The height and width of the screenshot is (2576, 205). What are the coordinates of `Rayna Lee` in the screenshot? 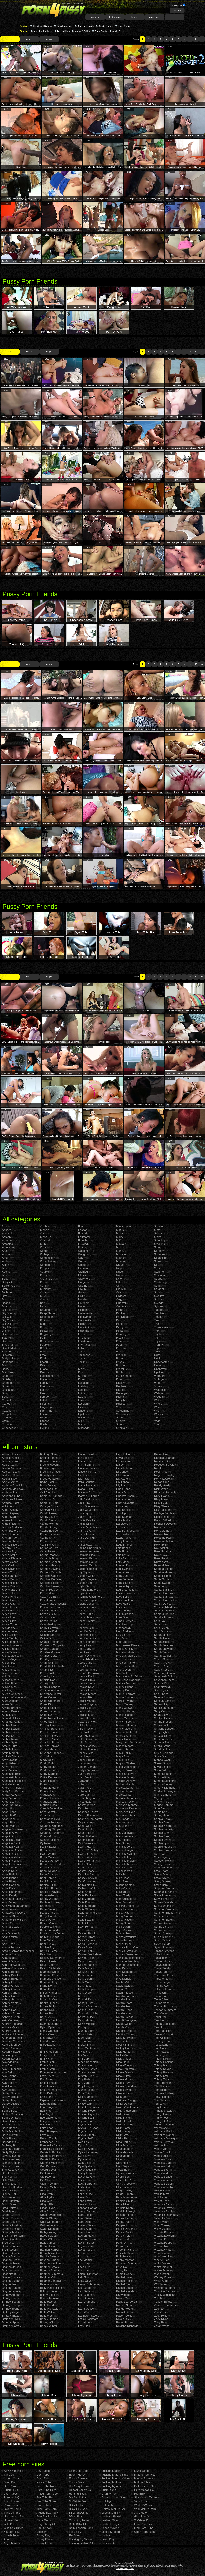 It's located at (161, 1454).